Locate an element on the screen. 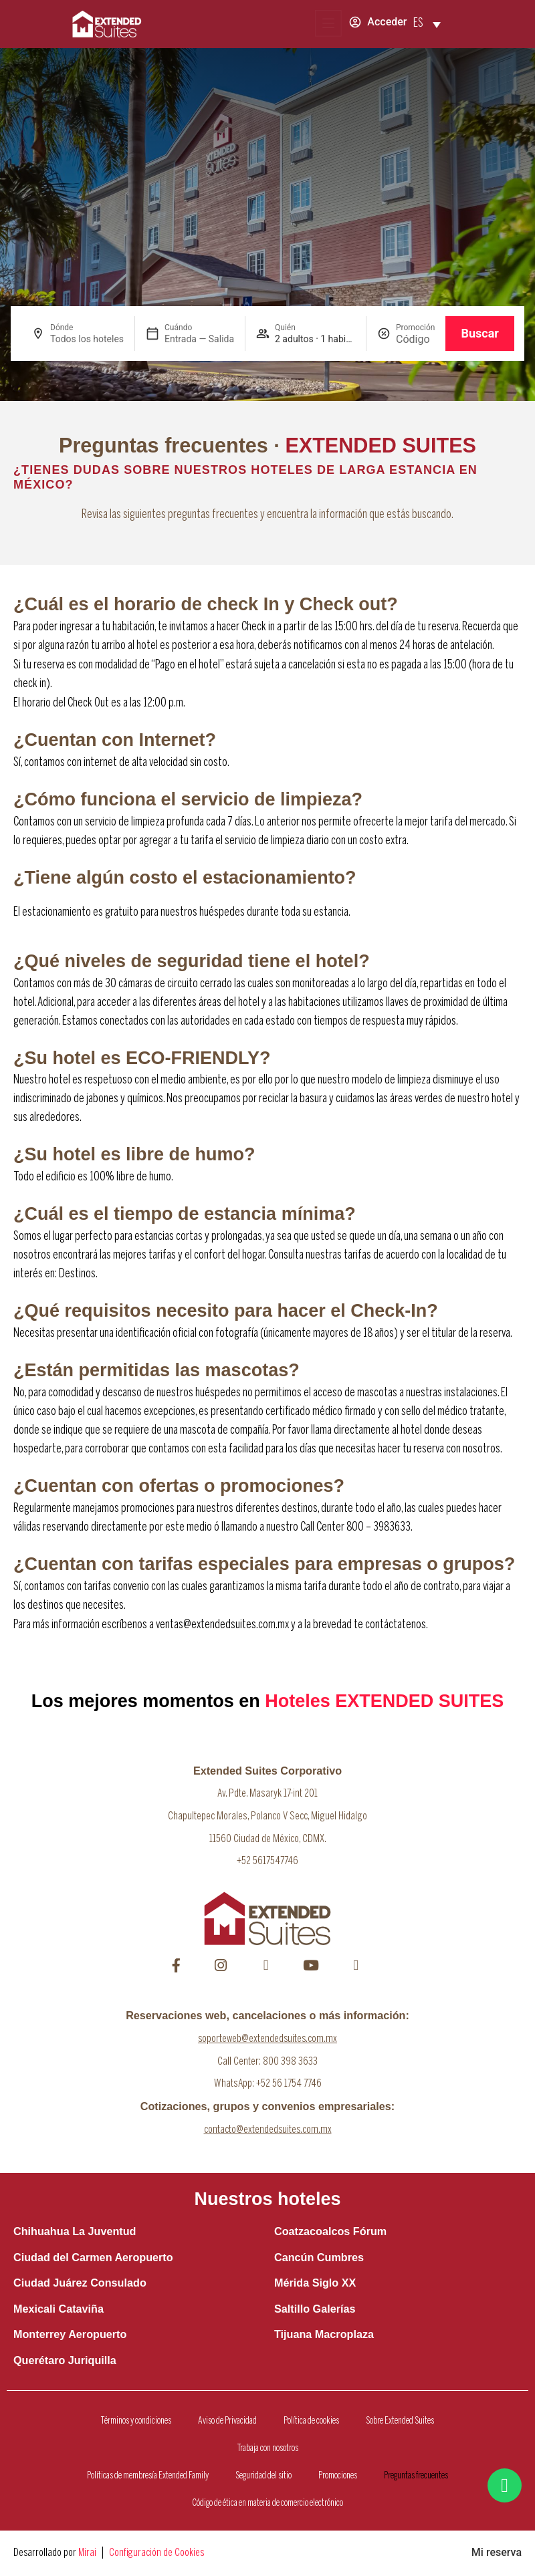 The width and height of the screenshot is (535, 2576). Sobre Extended Suites is located at coordinates (400, 2421).